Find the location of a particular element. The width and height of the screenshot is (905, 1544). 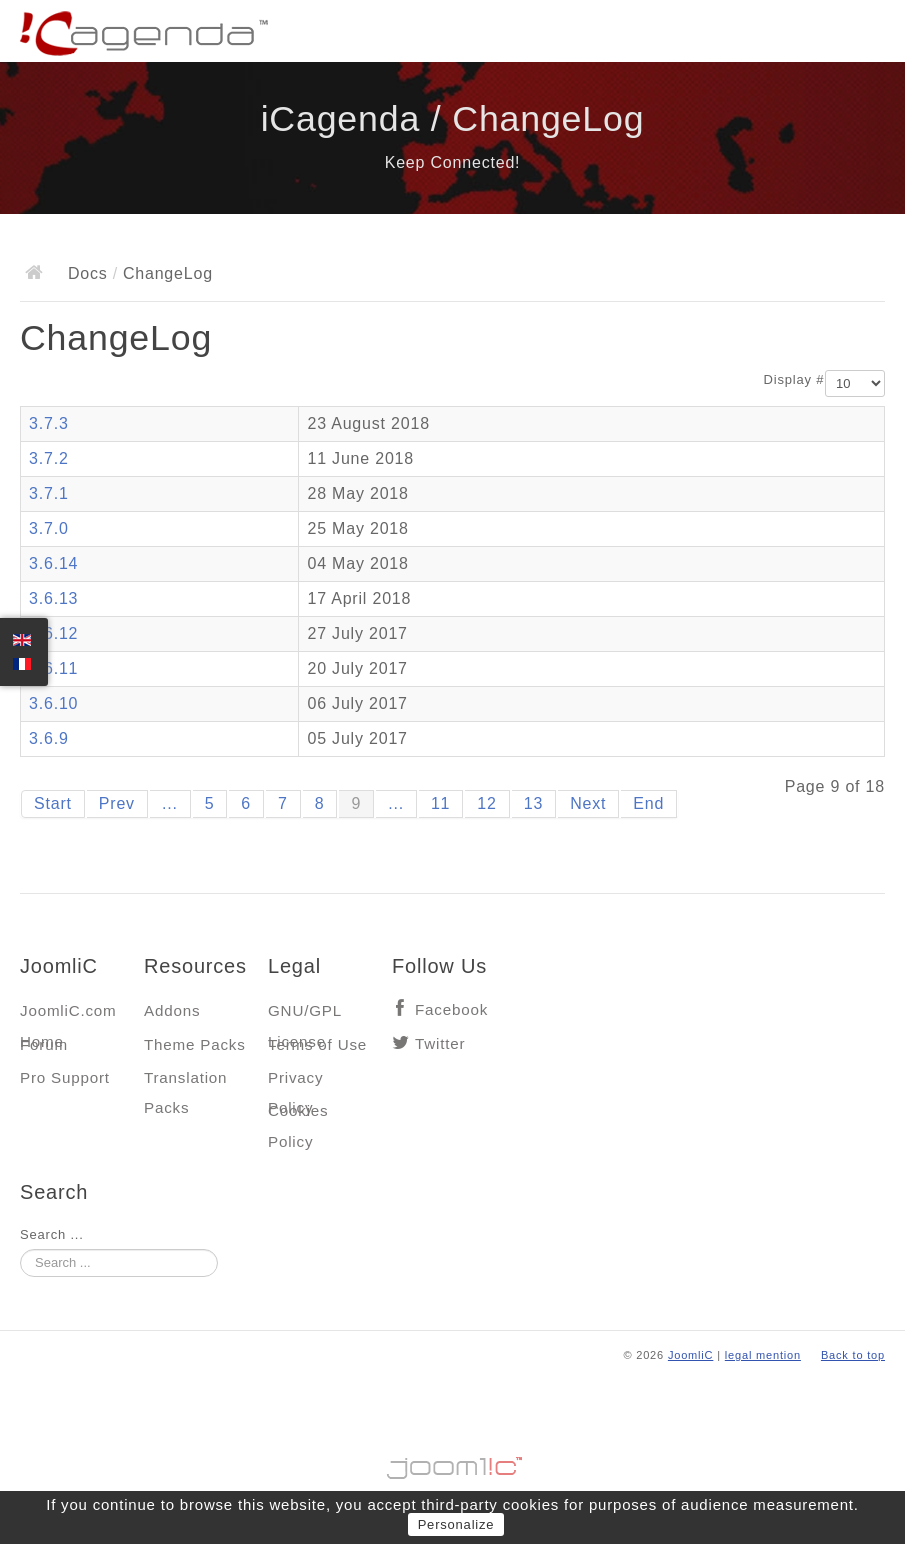

Terms of Use is located at coordinates (317, 1044).